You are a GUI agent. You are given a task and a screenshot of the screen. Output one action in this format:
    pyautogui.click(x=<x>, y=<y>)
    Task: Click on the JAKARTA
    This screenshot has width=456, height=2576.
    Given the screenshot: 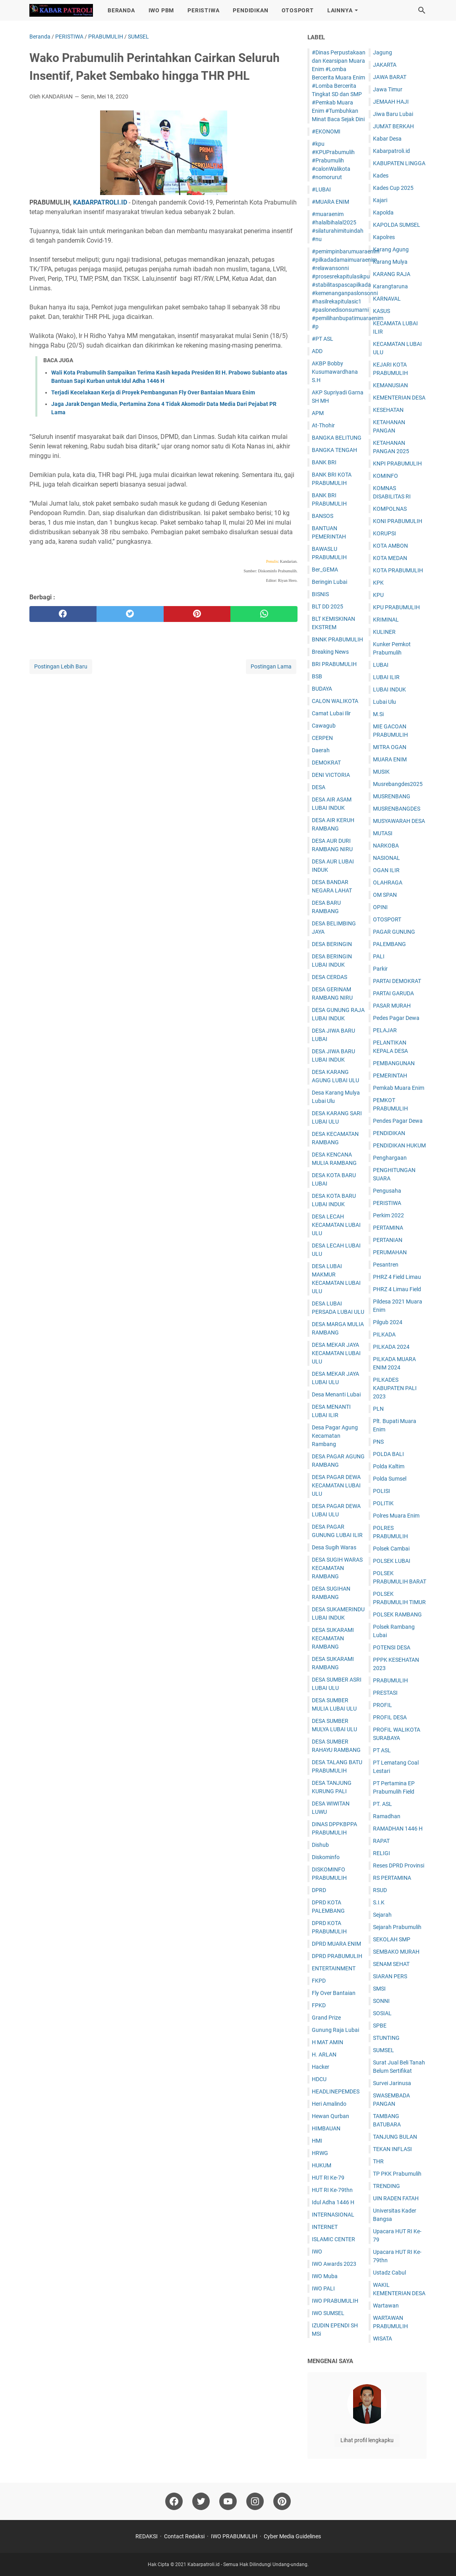 What is the action you would take?
    pyautogui.click(x=384, y=65)
    